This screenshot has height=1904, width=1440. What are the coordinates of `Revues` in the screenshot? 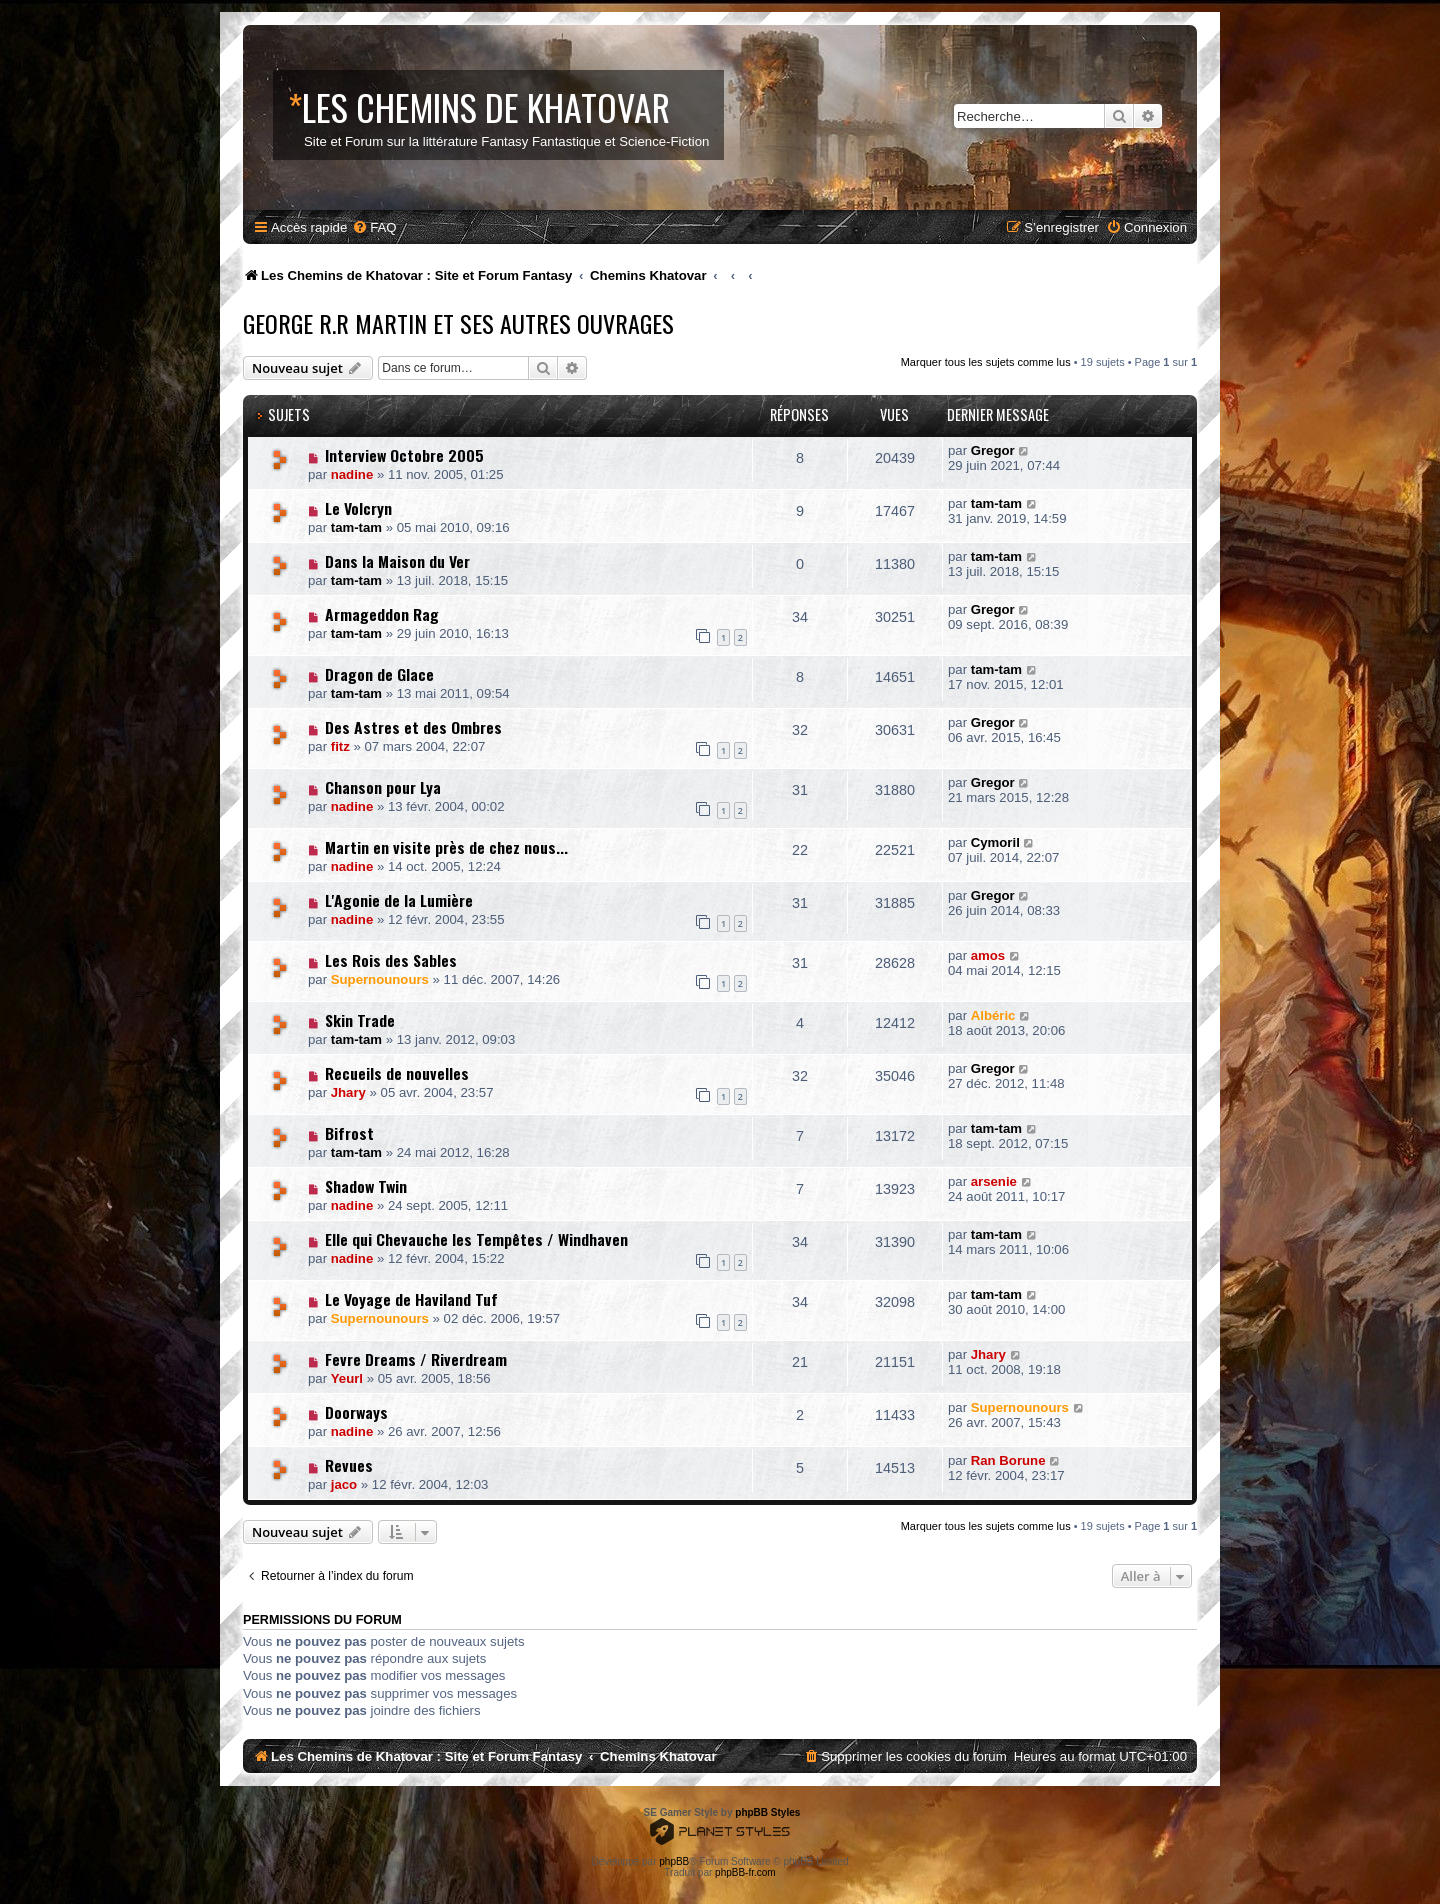 It's located at (349, 1465).